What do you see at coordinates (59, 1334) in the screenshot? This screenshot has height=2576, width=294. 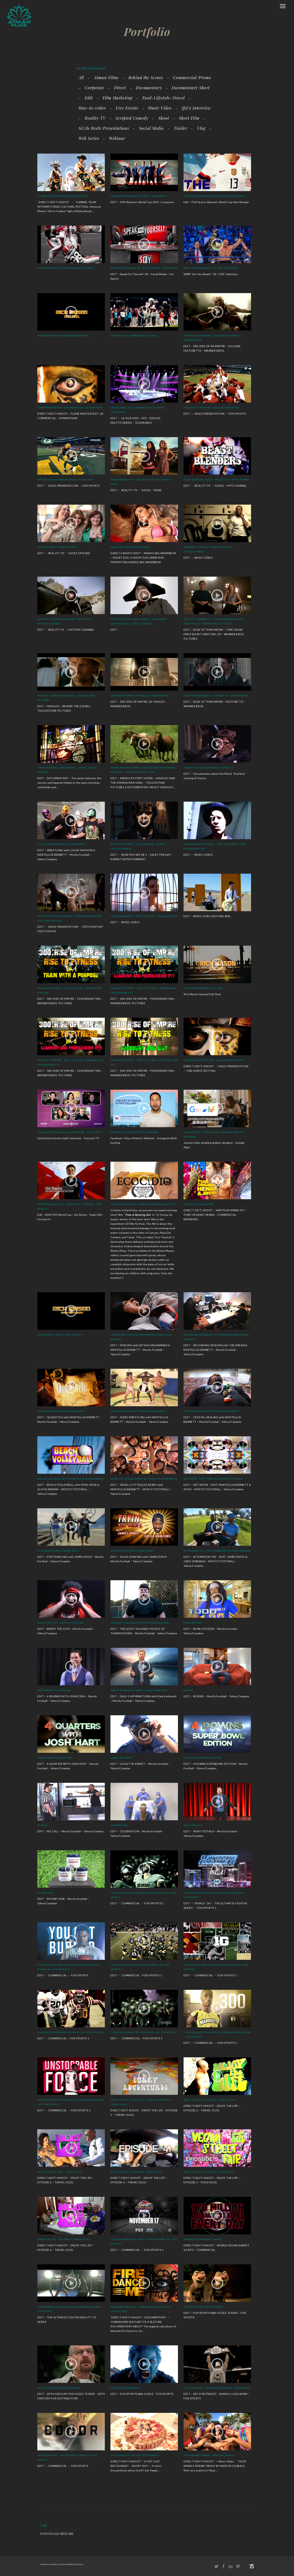 I see `Rich Mason – Direct+Edit+Shoot` at bounding box center [59, 1334].